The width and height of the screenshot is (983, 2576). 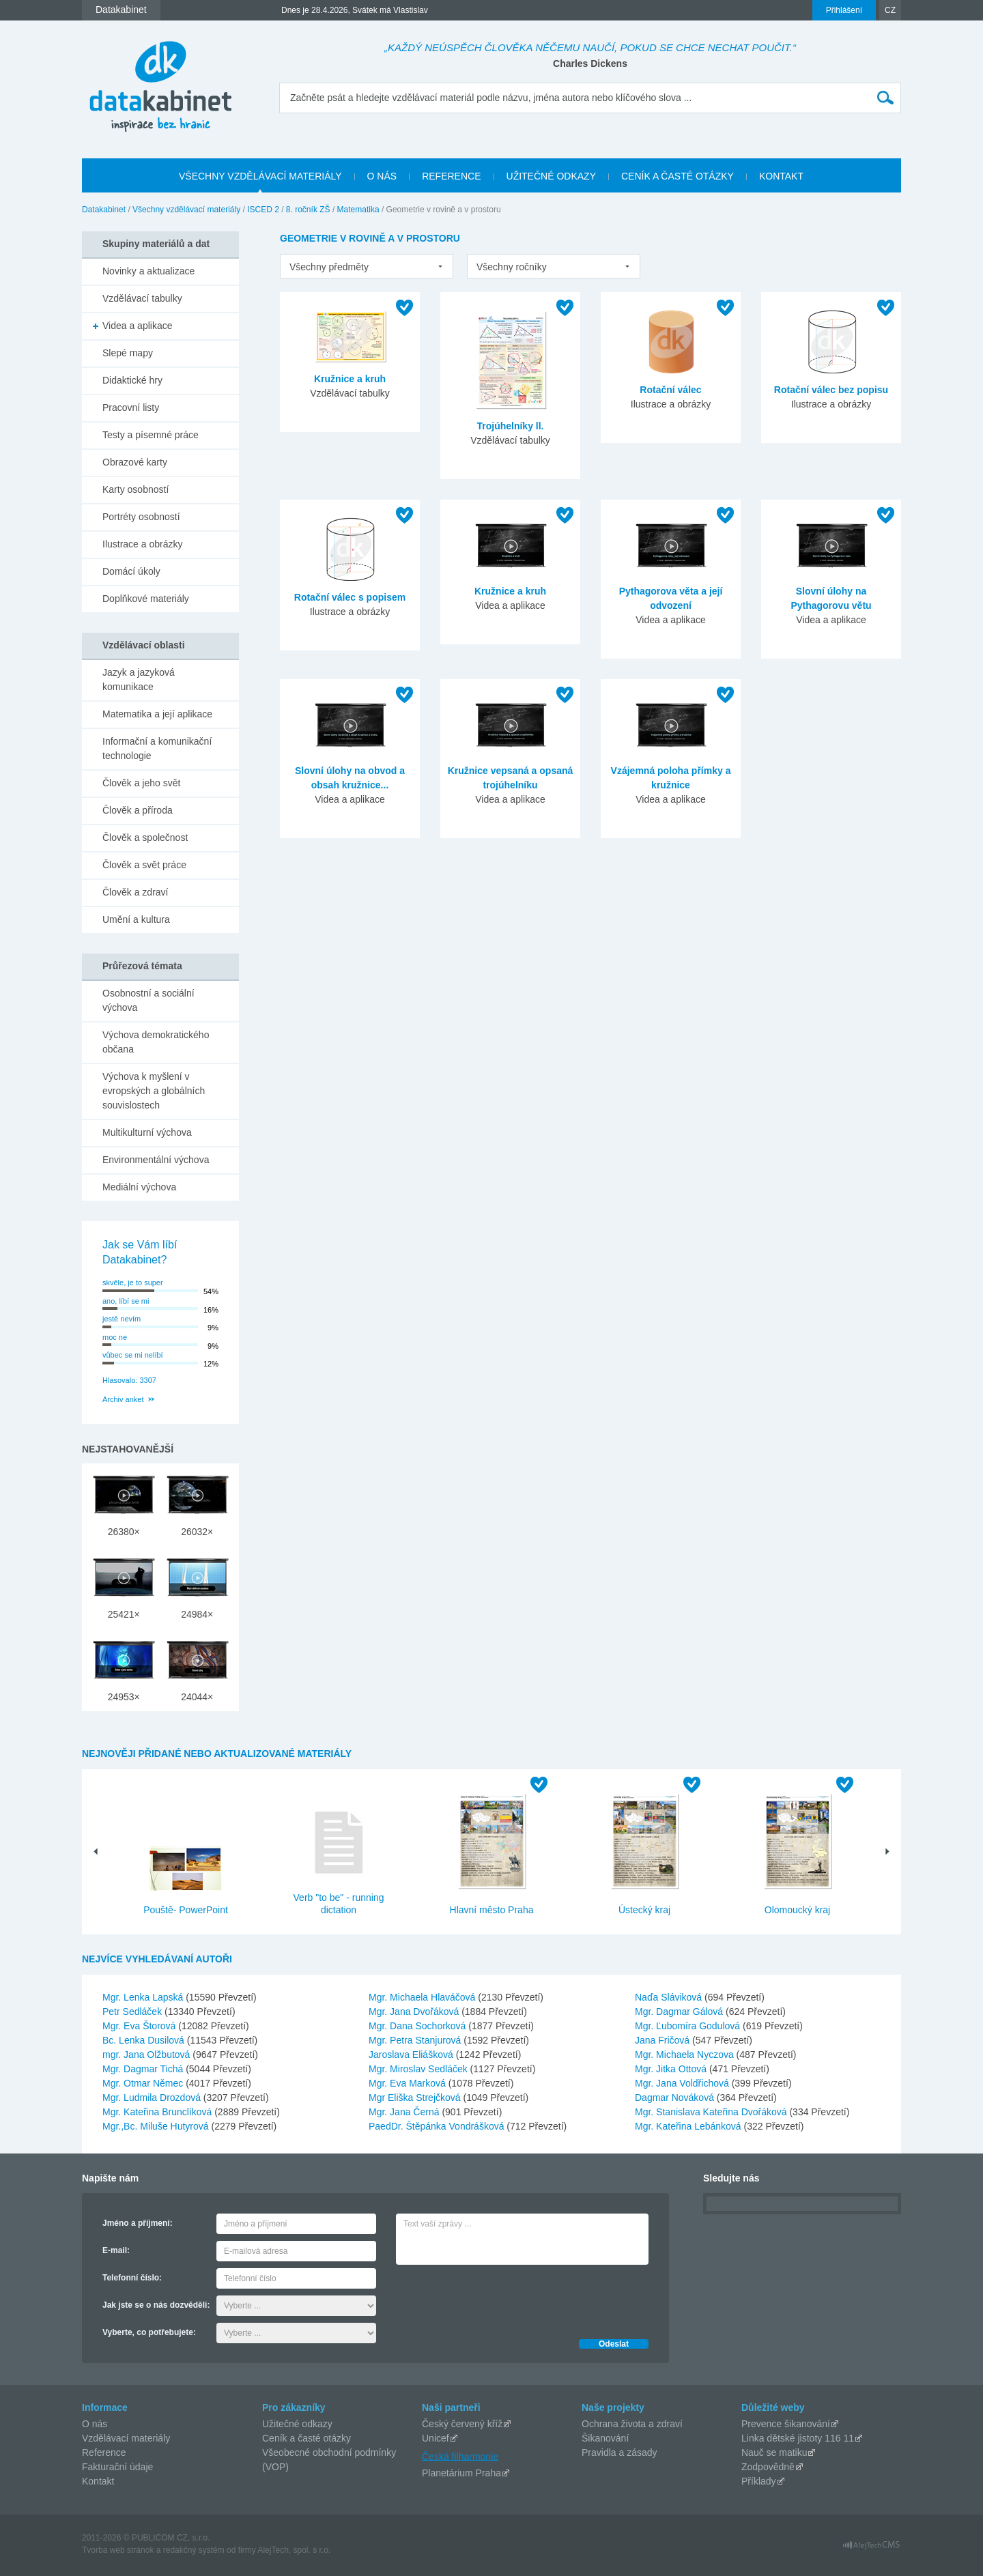 What do you see at coordinates (116, 2250) in the screenshot?
I see `E-mail:` at bounding box center [116, 2250].